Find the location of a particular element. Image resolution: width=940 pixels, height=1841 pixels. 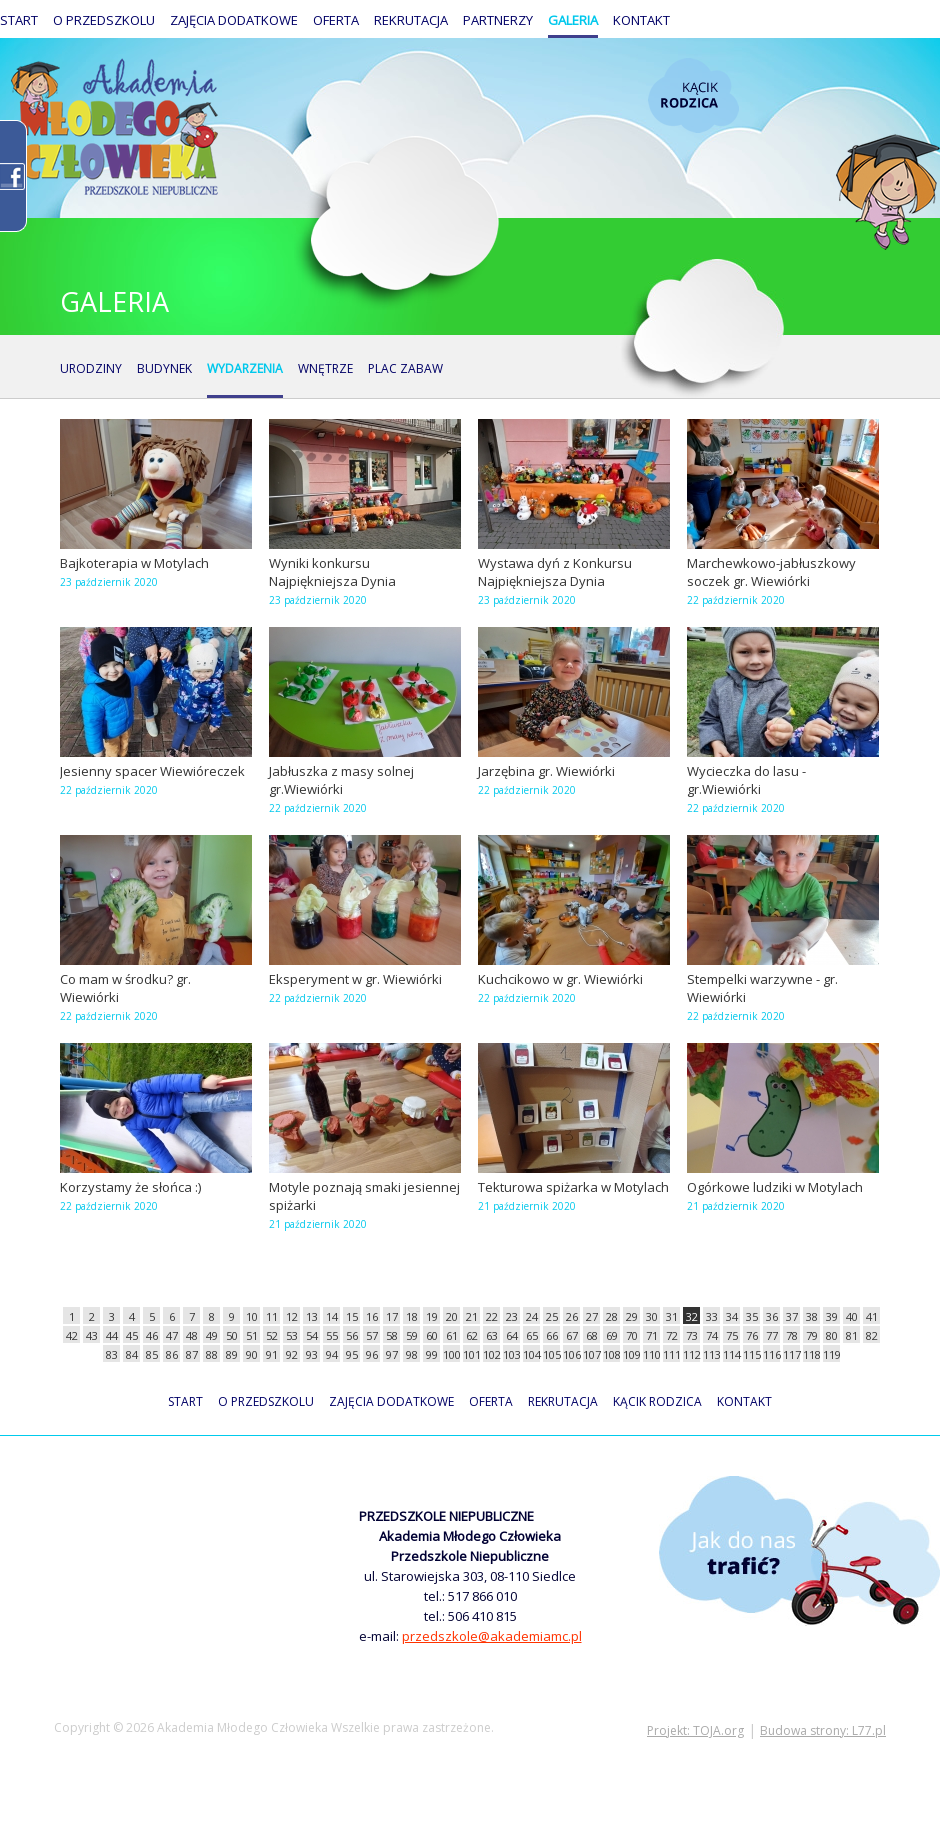

Projekt: TOJA.org is located at coordinates (695, 1730).